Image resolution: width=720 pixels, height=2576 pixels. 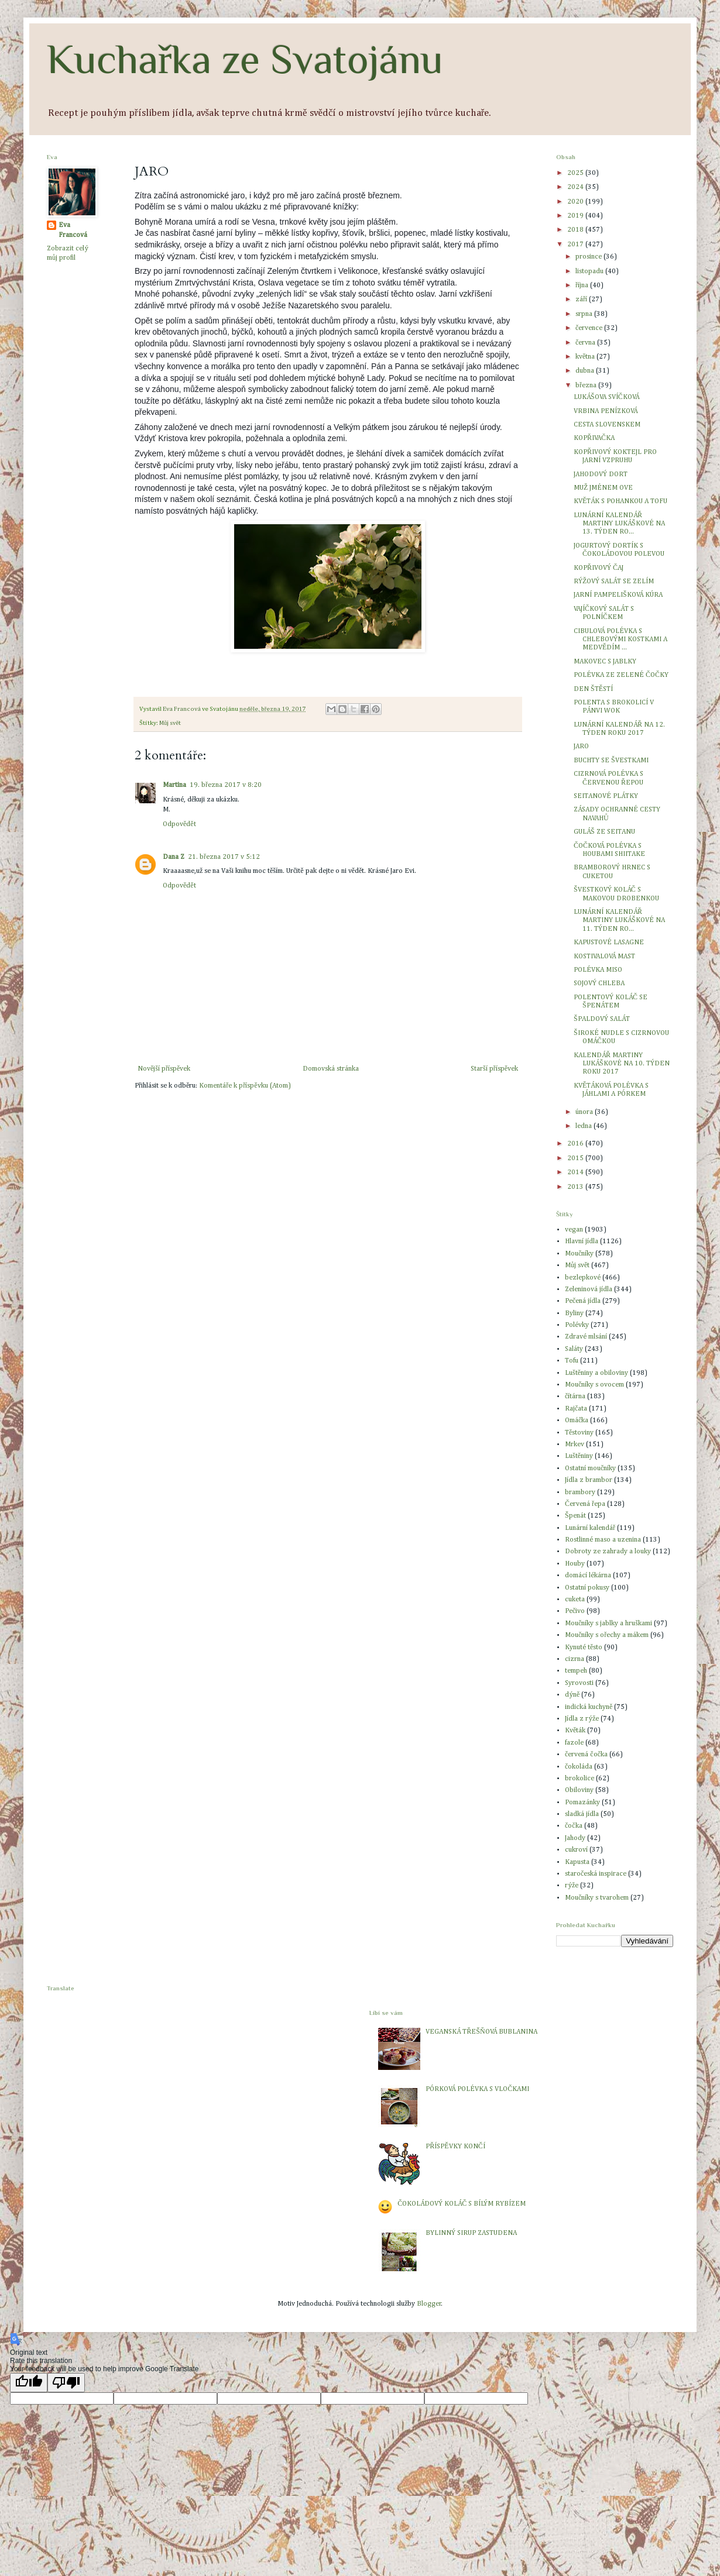 I want to click on VRBINA PENÍZKOVÁ, so click(x=605, y=411).